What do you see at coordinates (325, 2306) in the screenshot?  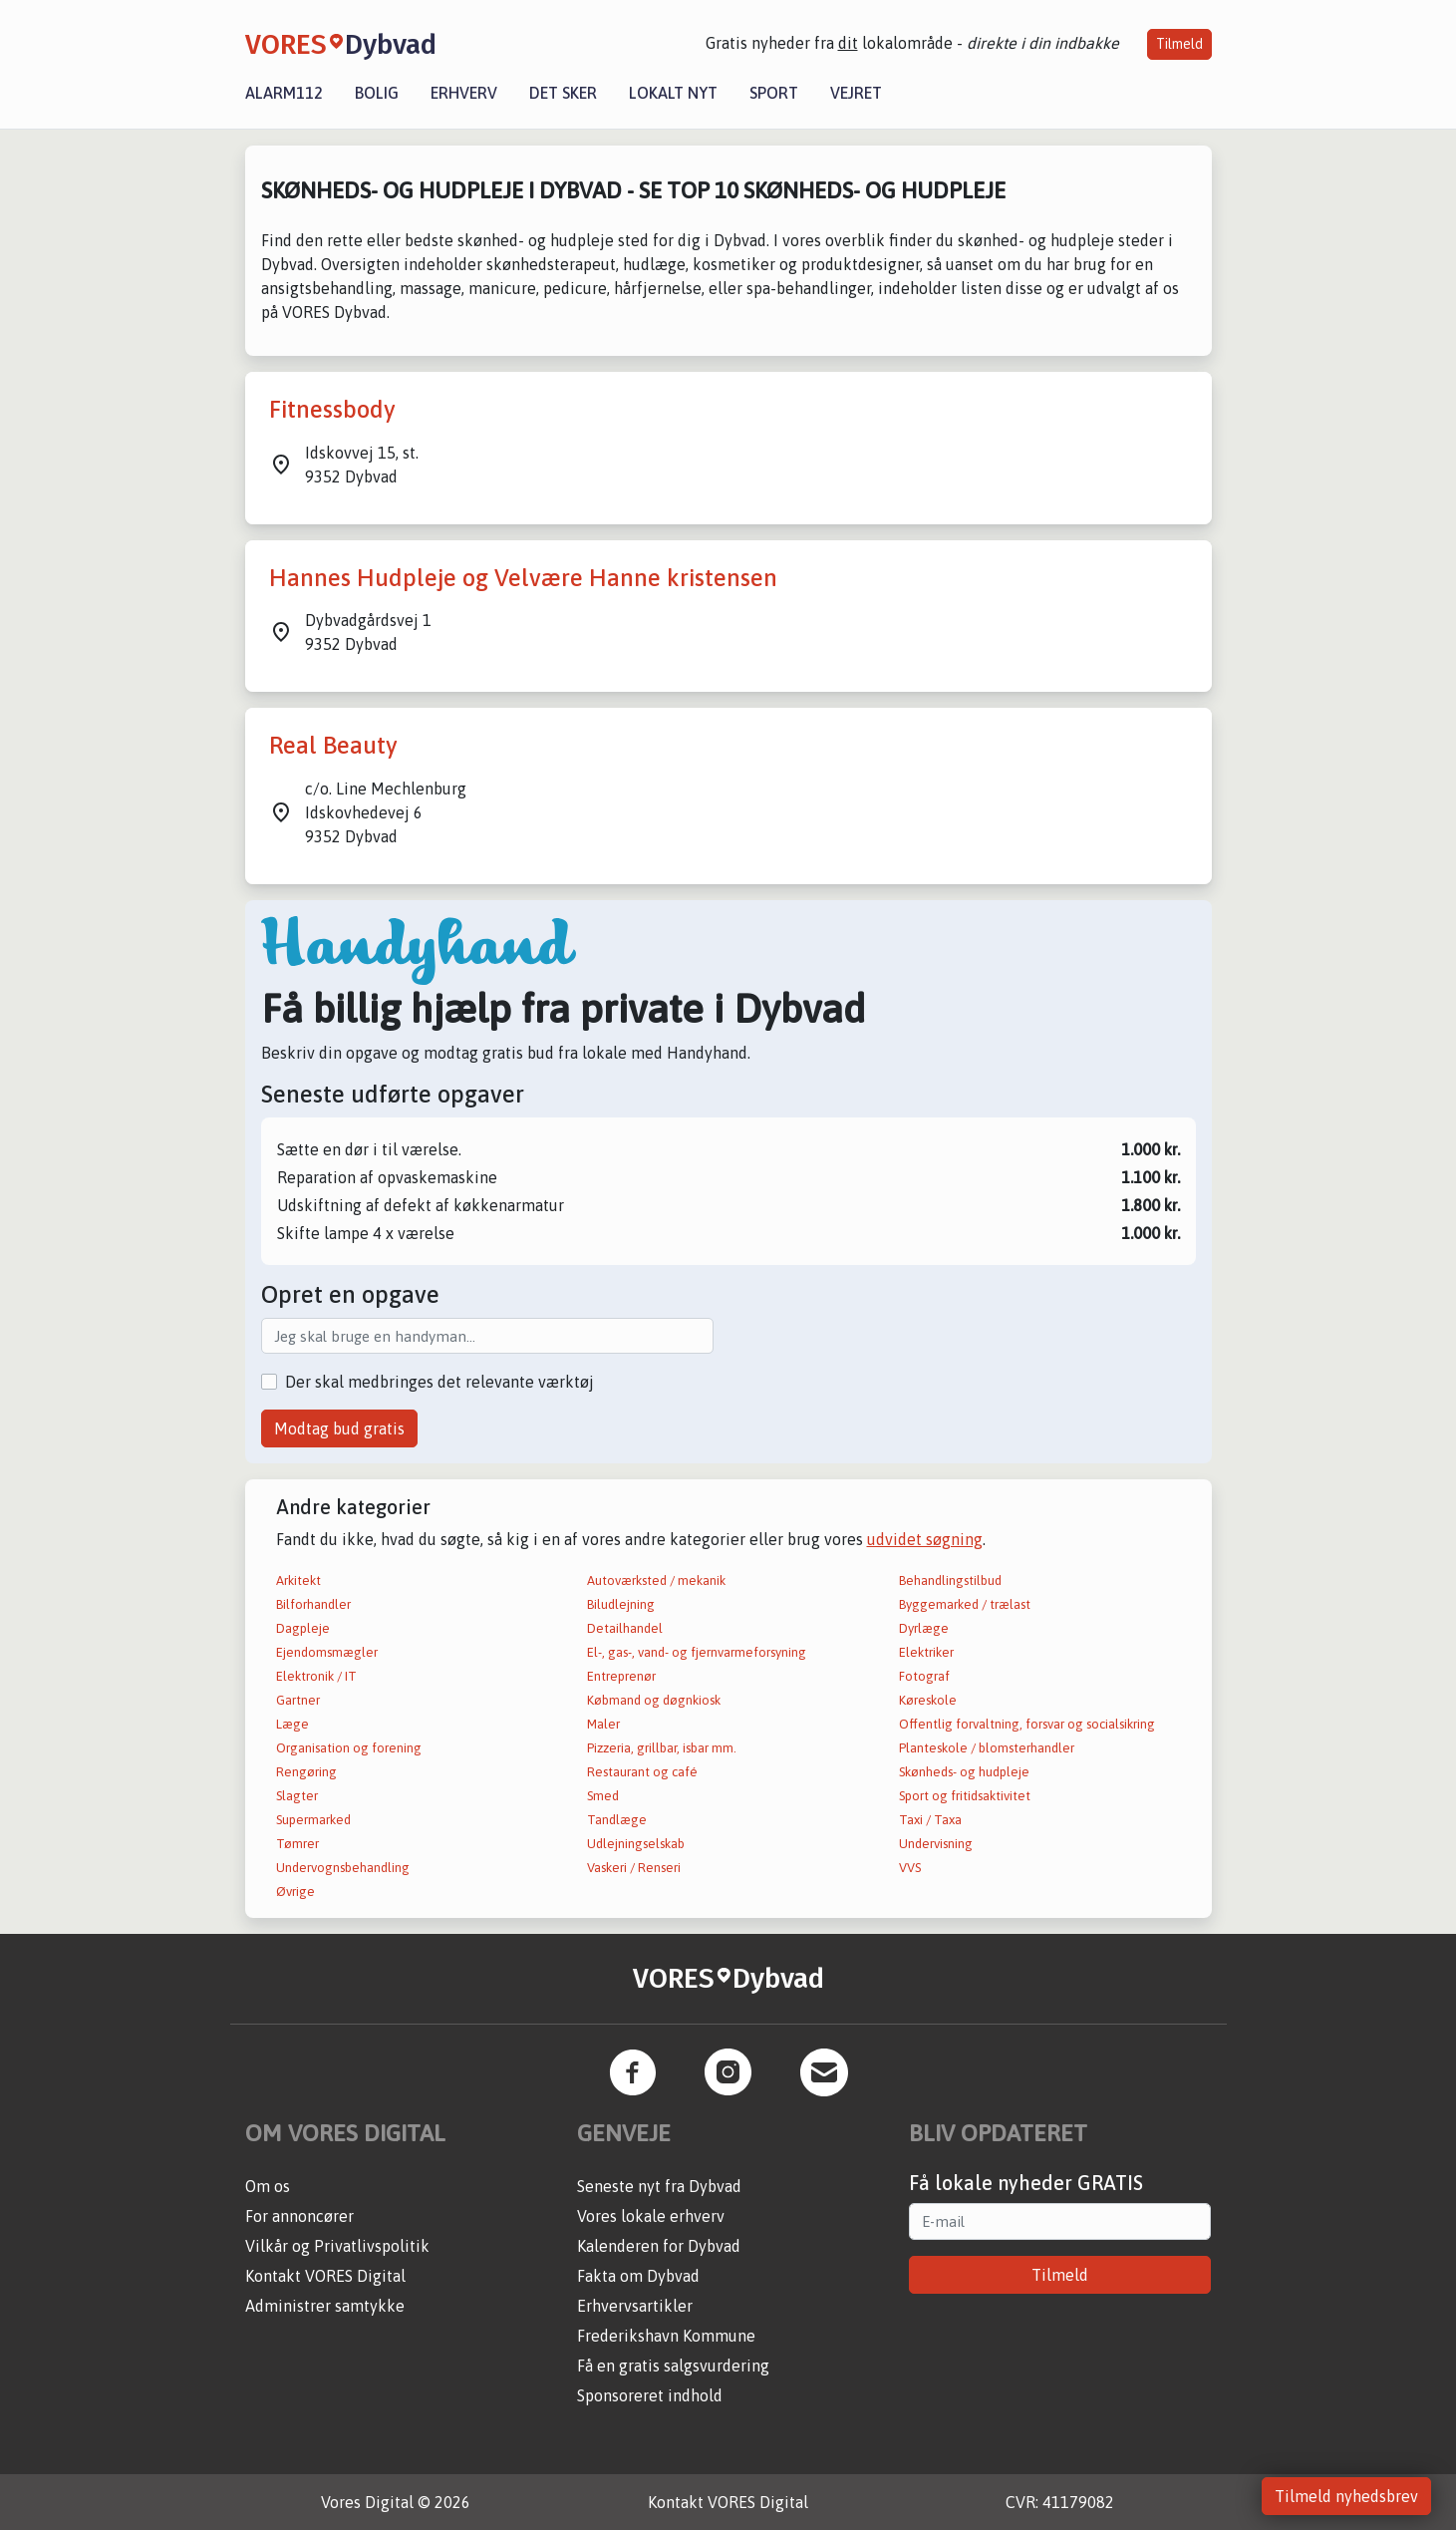 I see `Administrer samtykke [button]` at bounding box center [325, 2306].